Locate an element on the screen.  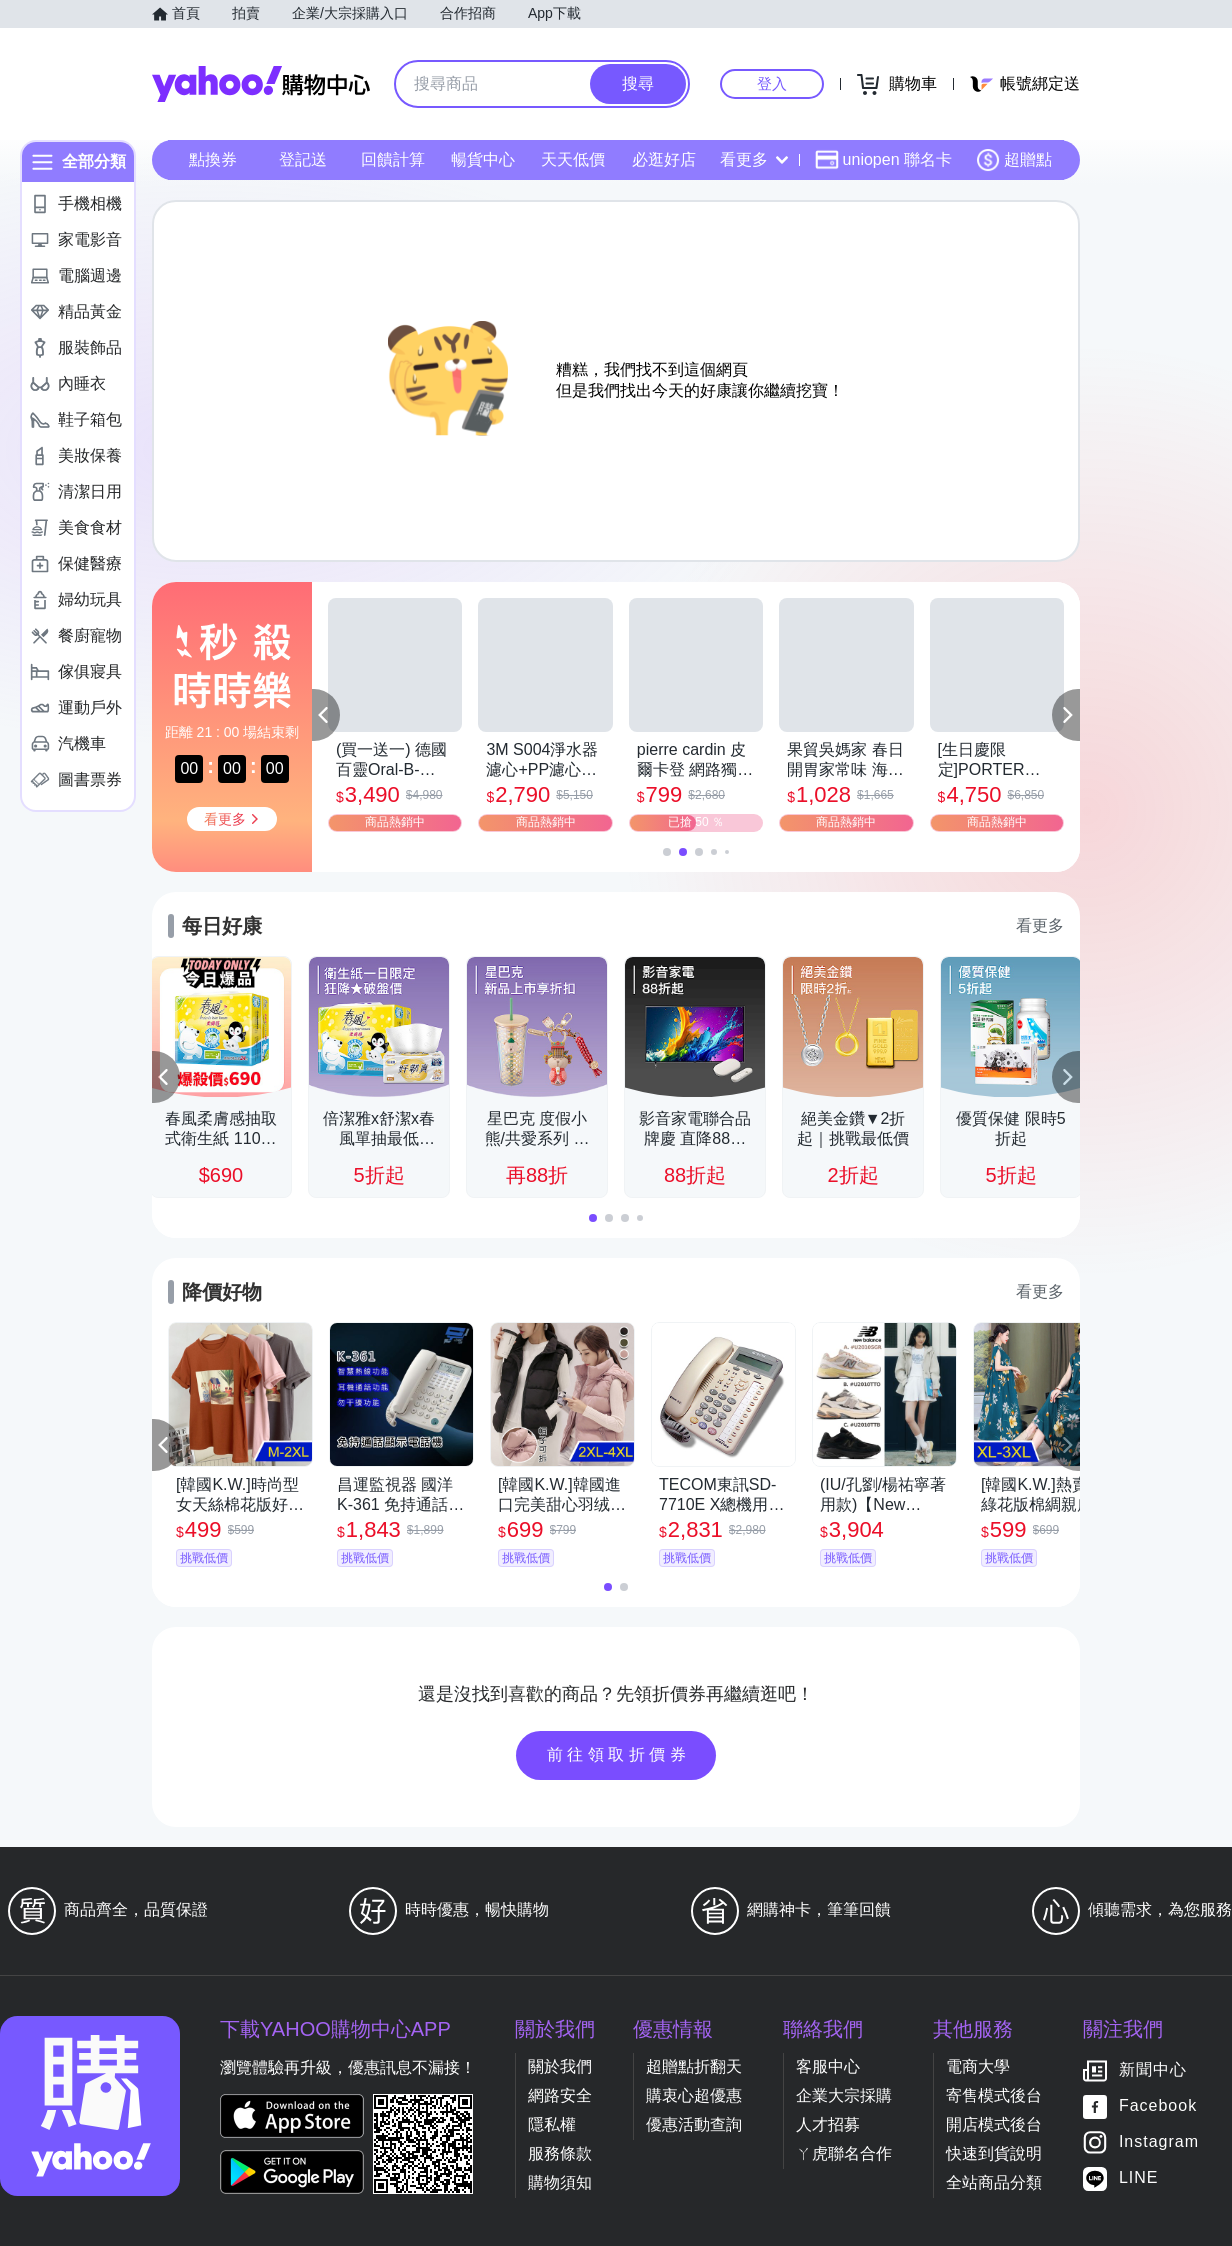
ㄚ虎聯名合作 is located at coordinates (844, 2153).